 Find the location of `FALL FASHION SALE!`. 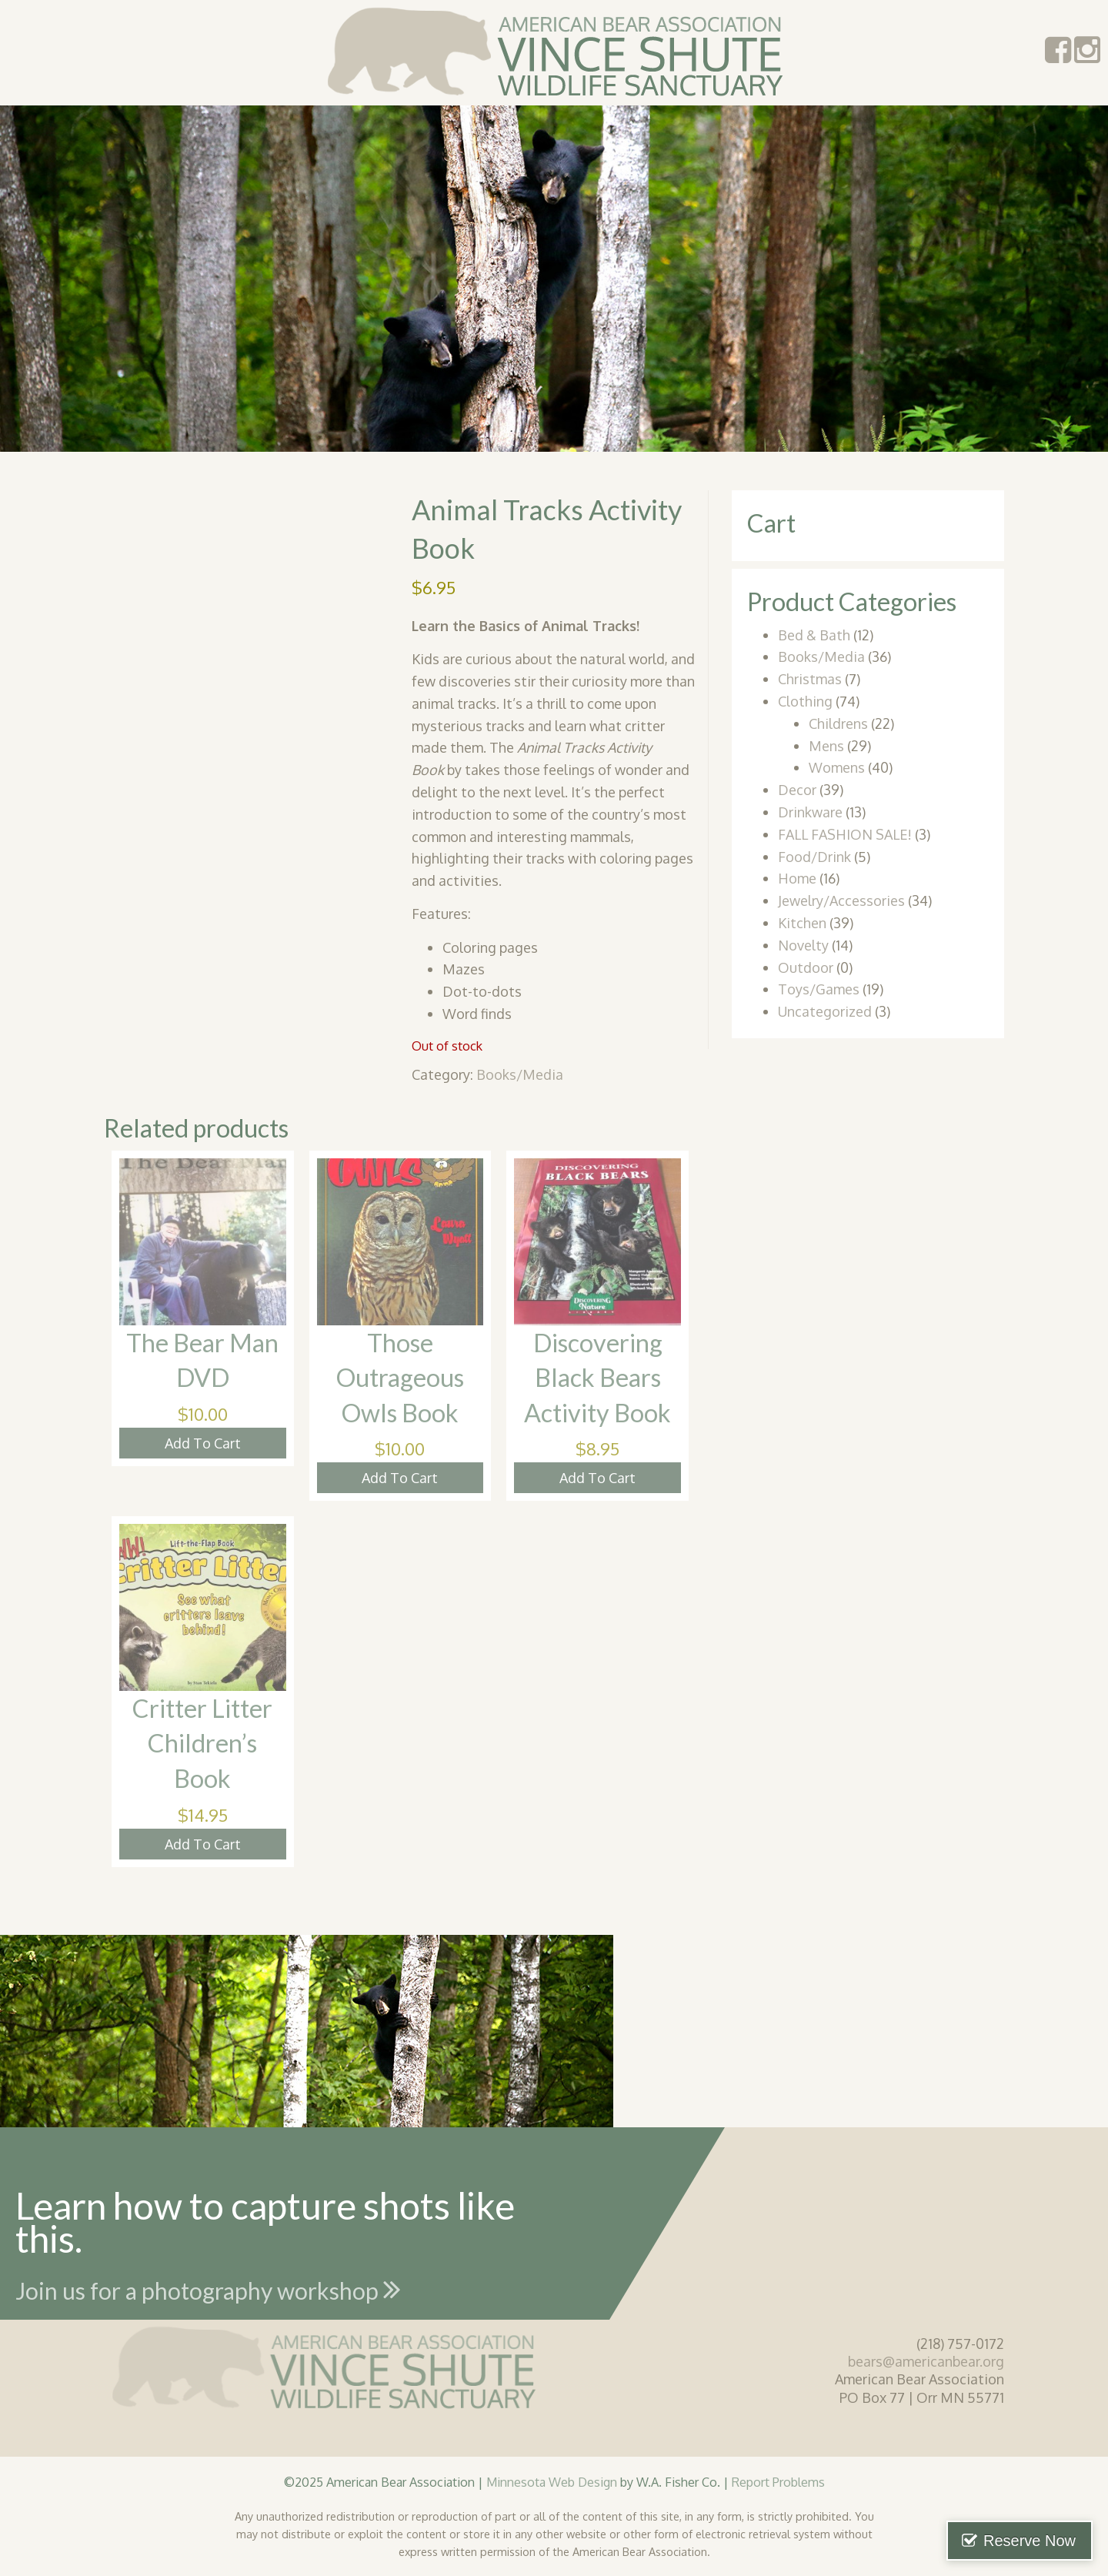

FALL FASHION SALE! is located at coordinates (845, 834).